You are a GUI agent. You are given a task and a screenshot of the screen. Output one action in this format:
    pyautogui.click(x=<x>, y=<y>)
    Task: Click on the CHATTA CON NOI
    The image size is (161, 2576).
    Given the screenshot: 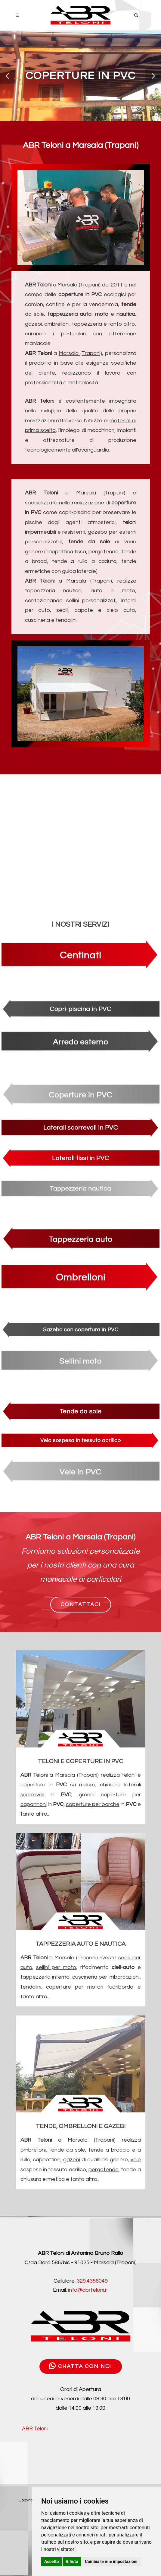 What is the action you would take?
    pyautogui.click(x=80, y=2366)
    